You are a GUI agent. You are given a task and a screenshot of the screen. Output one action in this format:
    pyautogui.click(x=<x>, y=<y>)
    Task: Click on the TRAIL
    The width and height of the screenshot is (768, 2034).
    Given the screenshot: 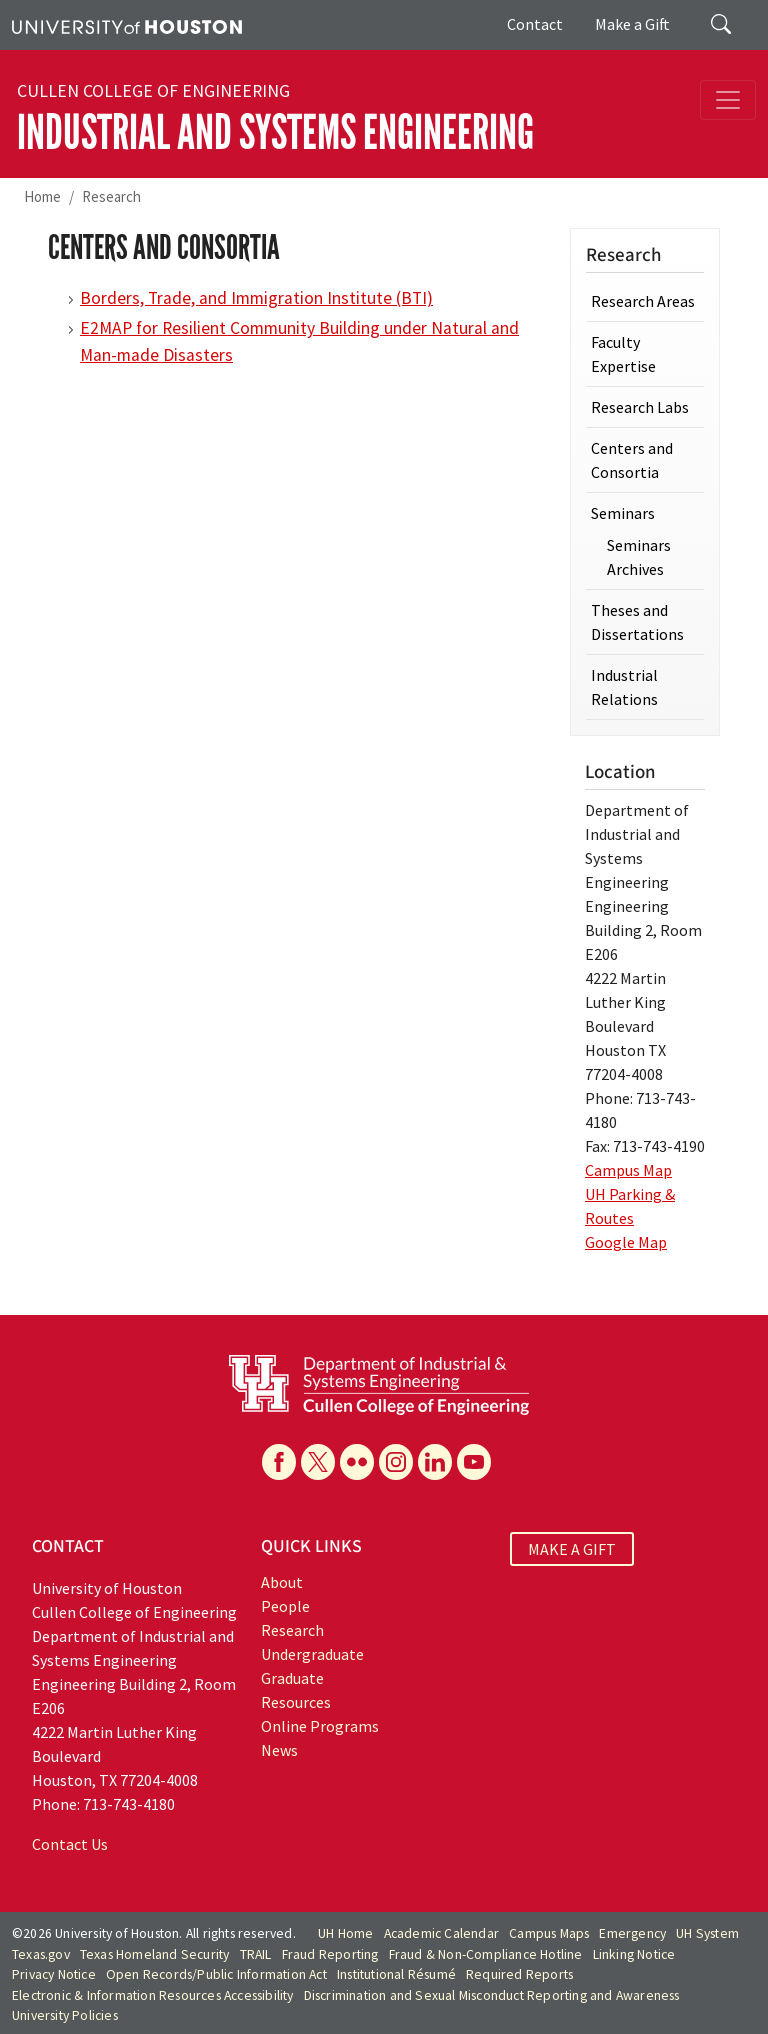 What is the action you would take?
    pyautogui.click(x=256, y=1954)
    